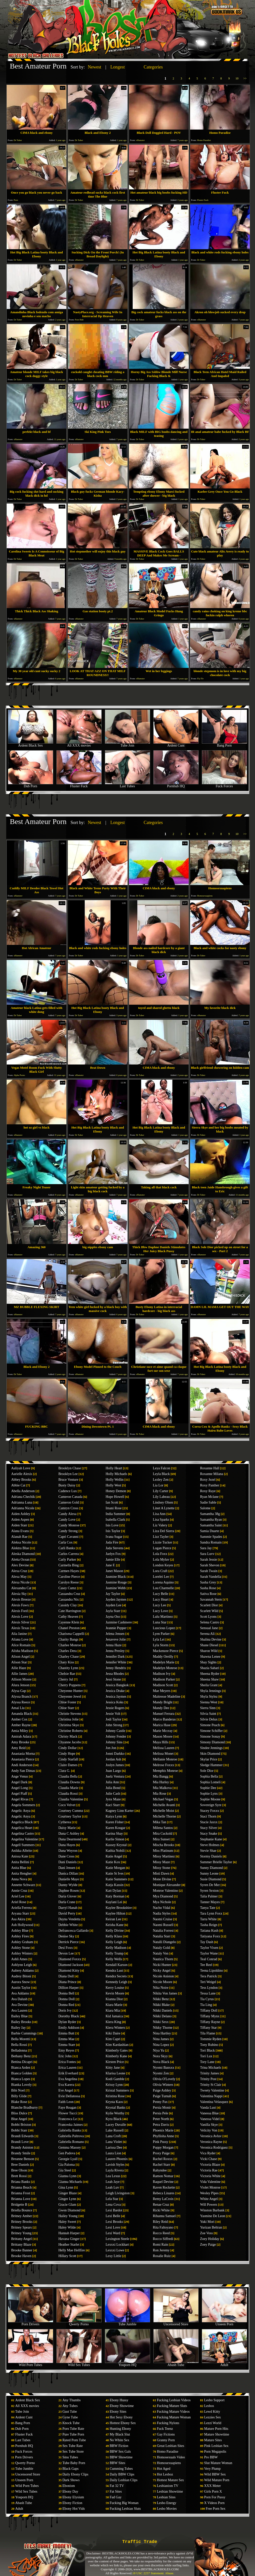  Describe the element at coordinates (207, 2222) in the screenshot. I see `Yuki Mori` at that location.